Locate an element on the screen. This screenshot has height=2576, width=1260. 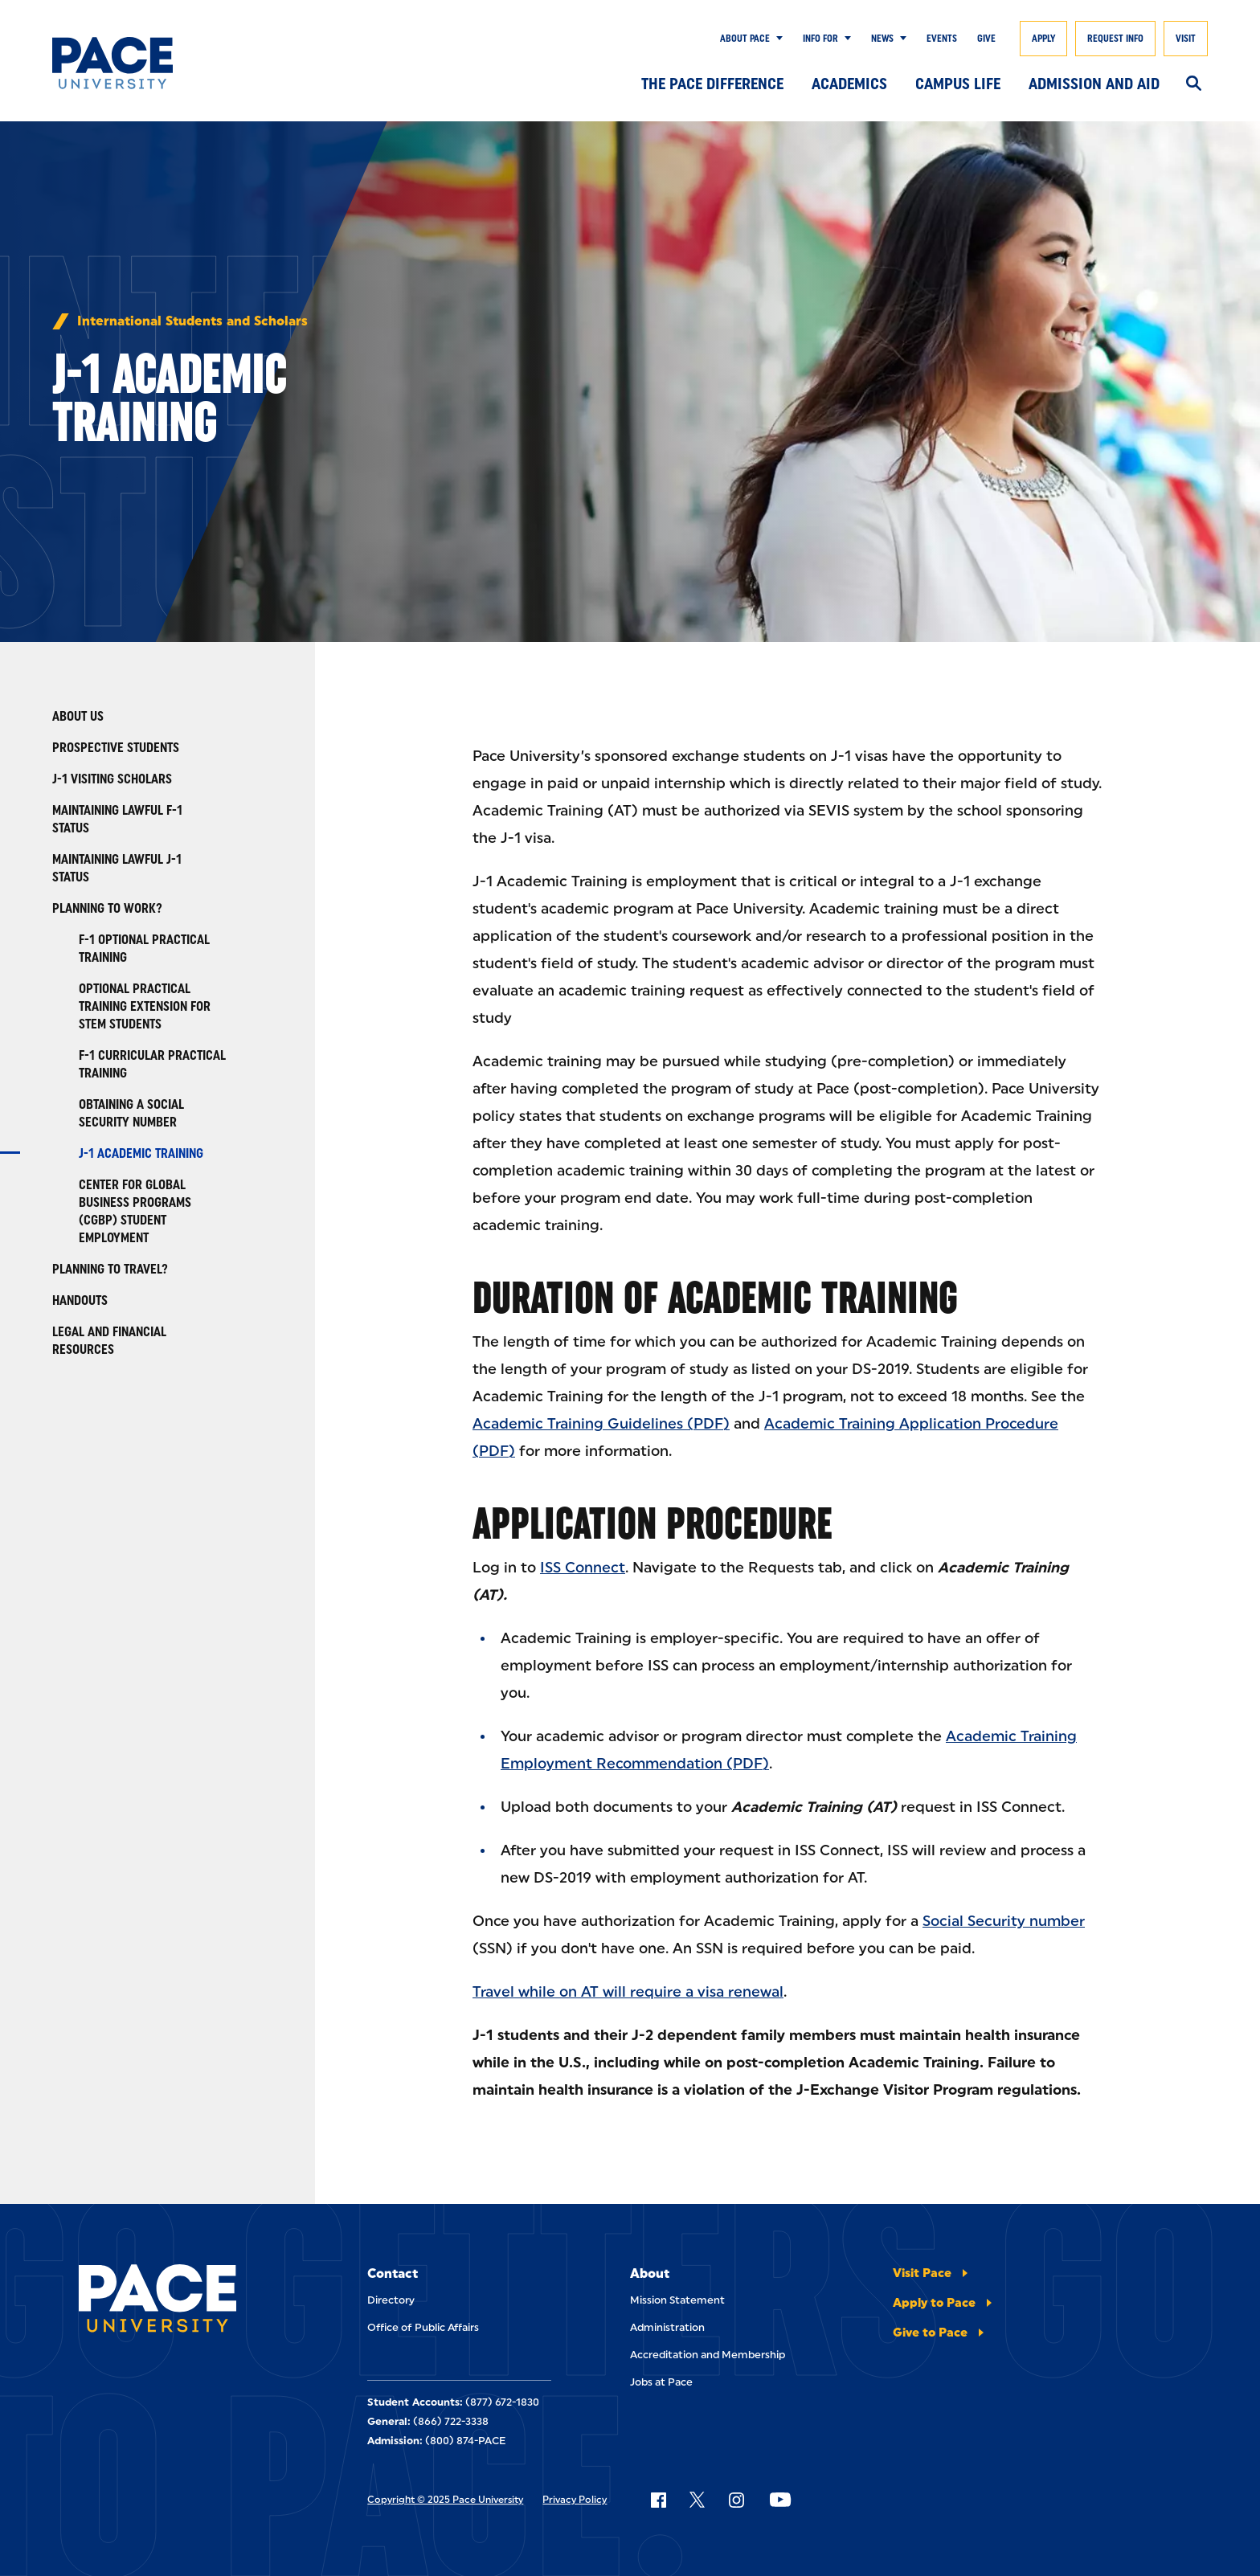
F-1 Optional Practical Training is located at coordinates (144, 948).